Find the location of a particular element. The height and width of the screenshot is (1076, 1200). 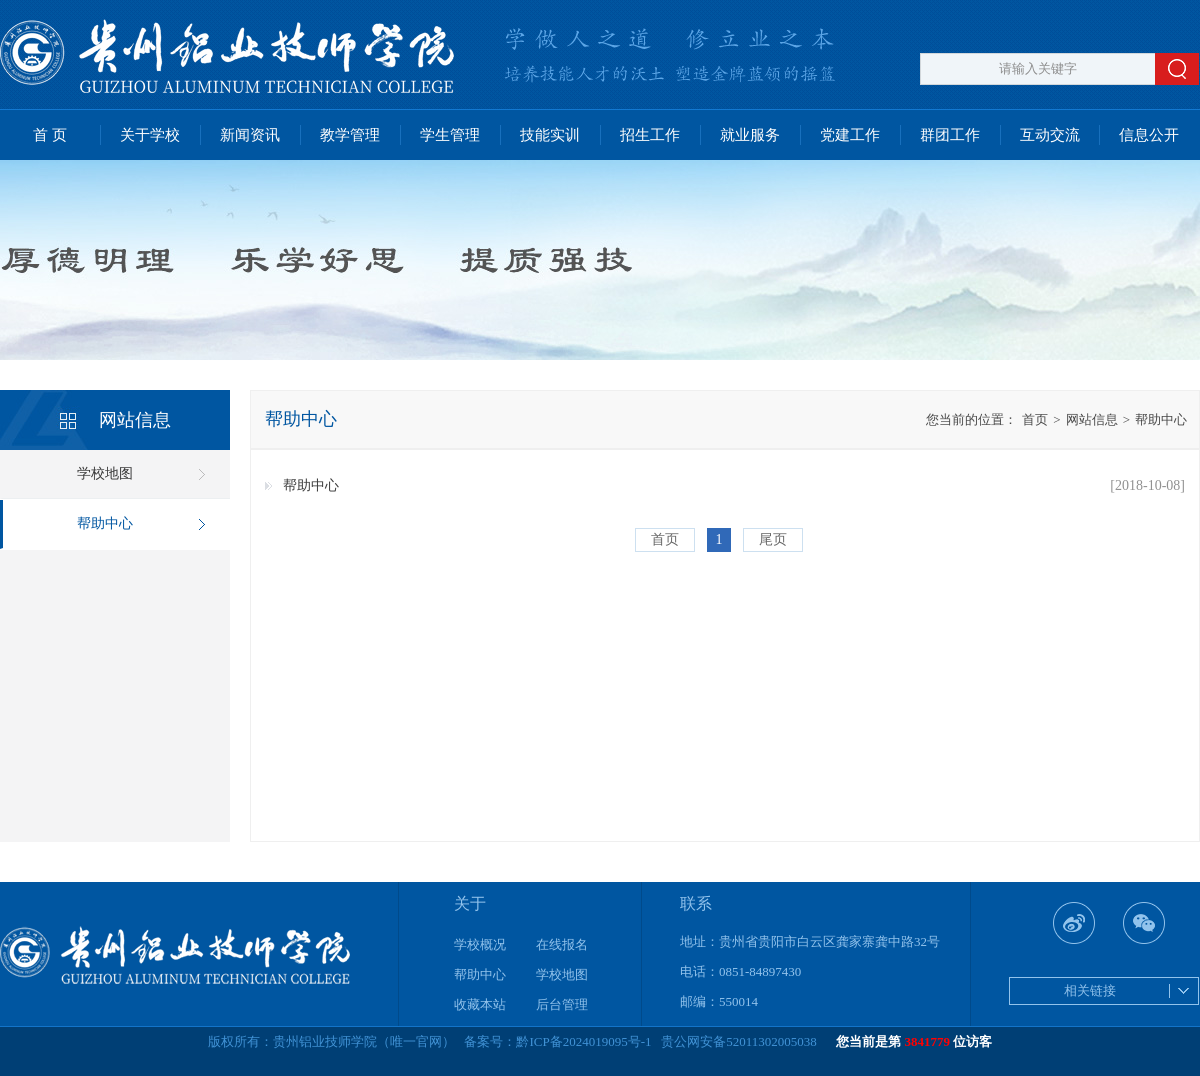

教学管理 is located at coordinates (350, 135).